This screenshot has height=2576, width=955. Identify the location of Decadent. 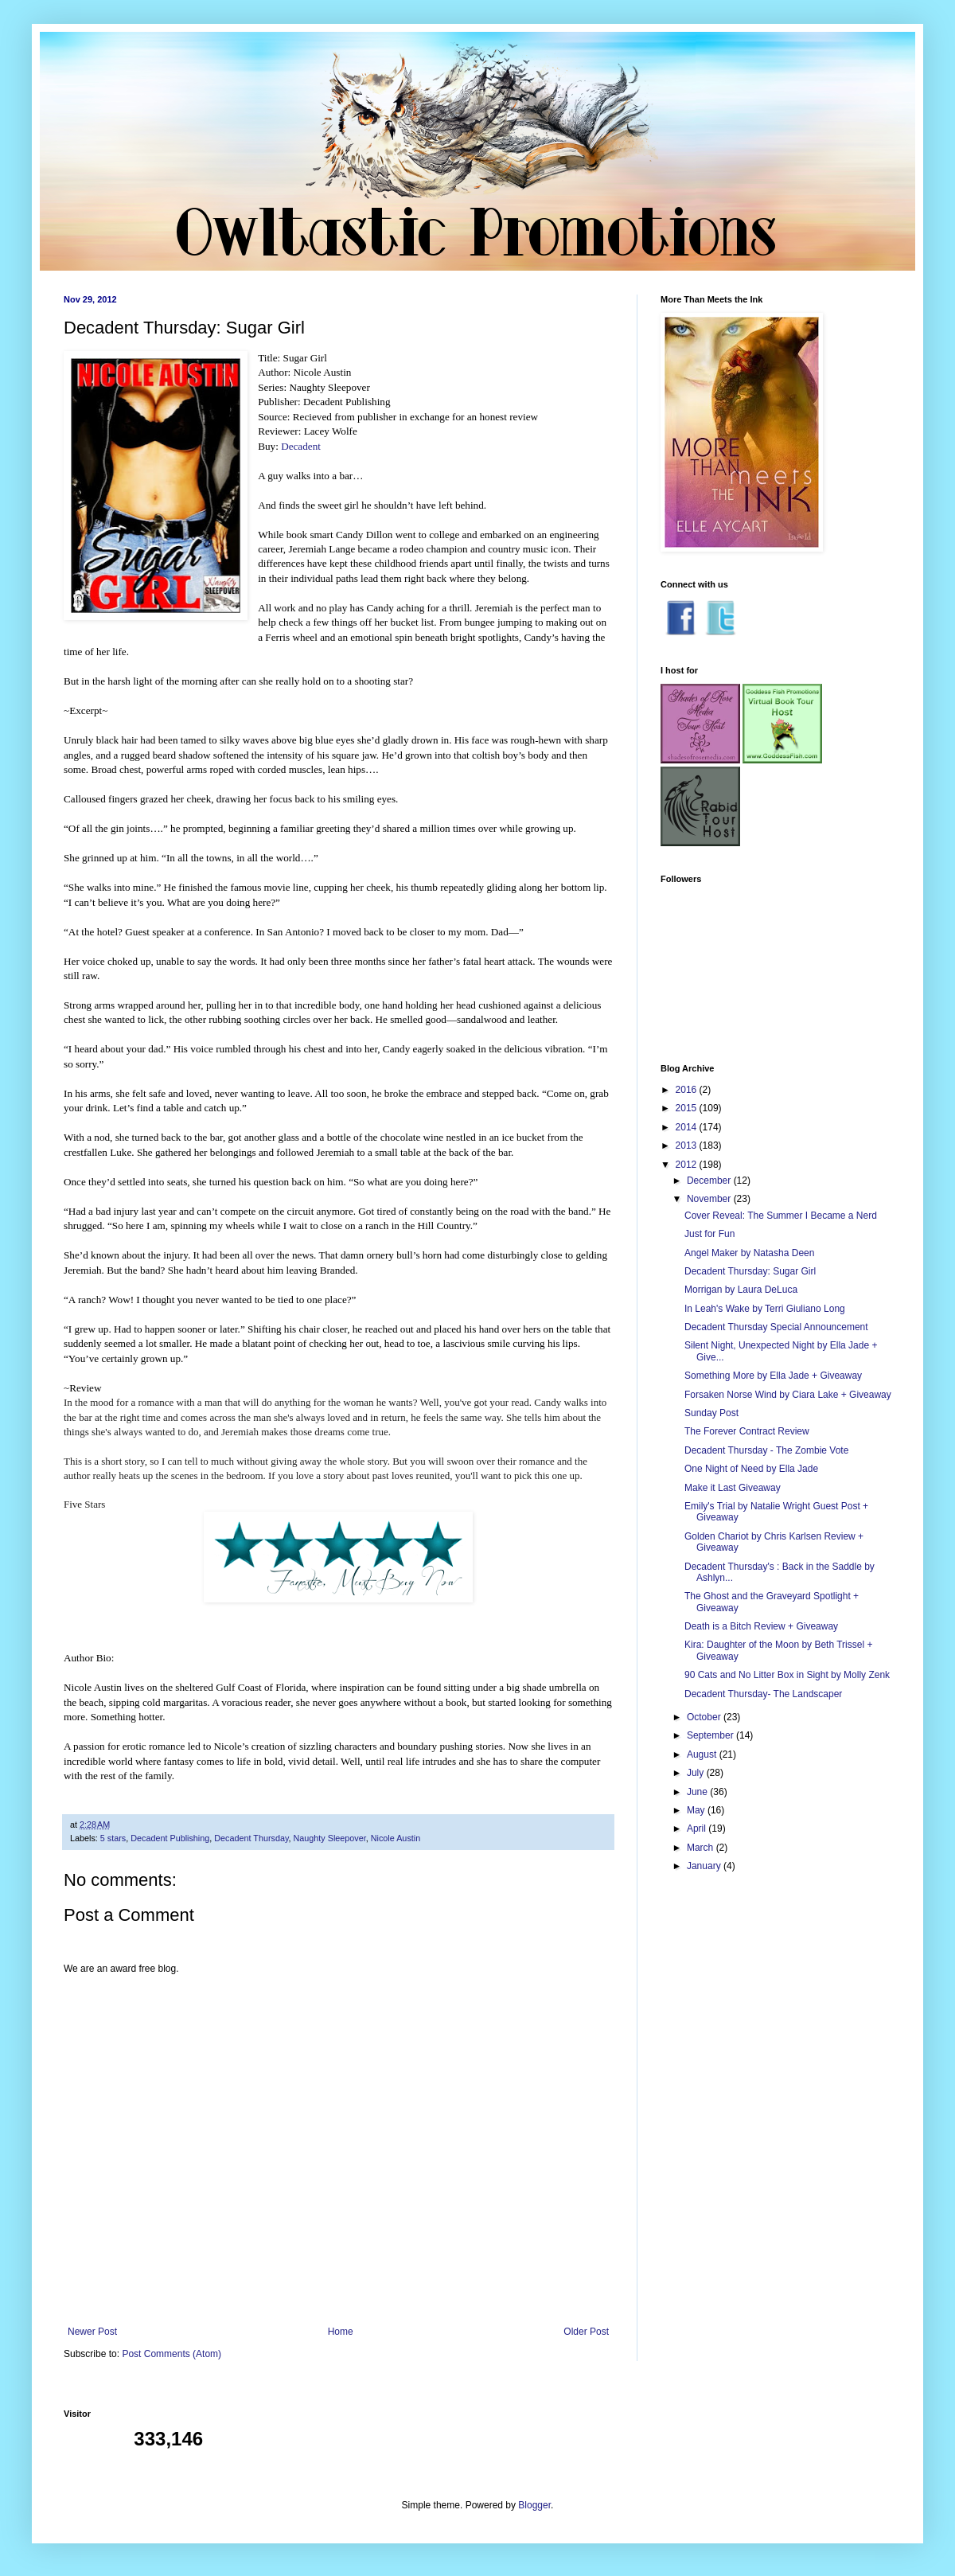
(301, 446).